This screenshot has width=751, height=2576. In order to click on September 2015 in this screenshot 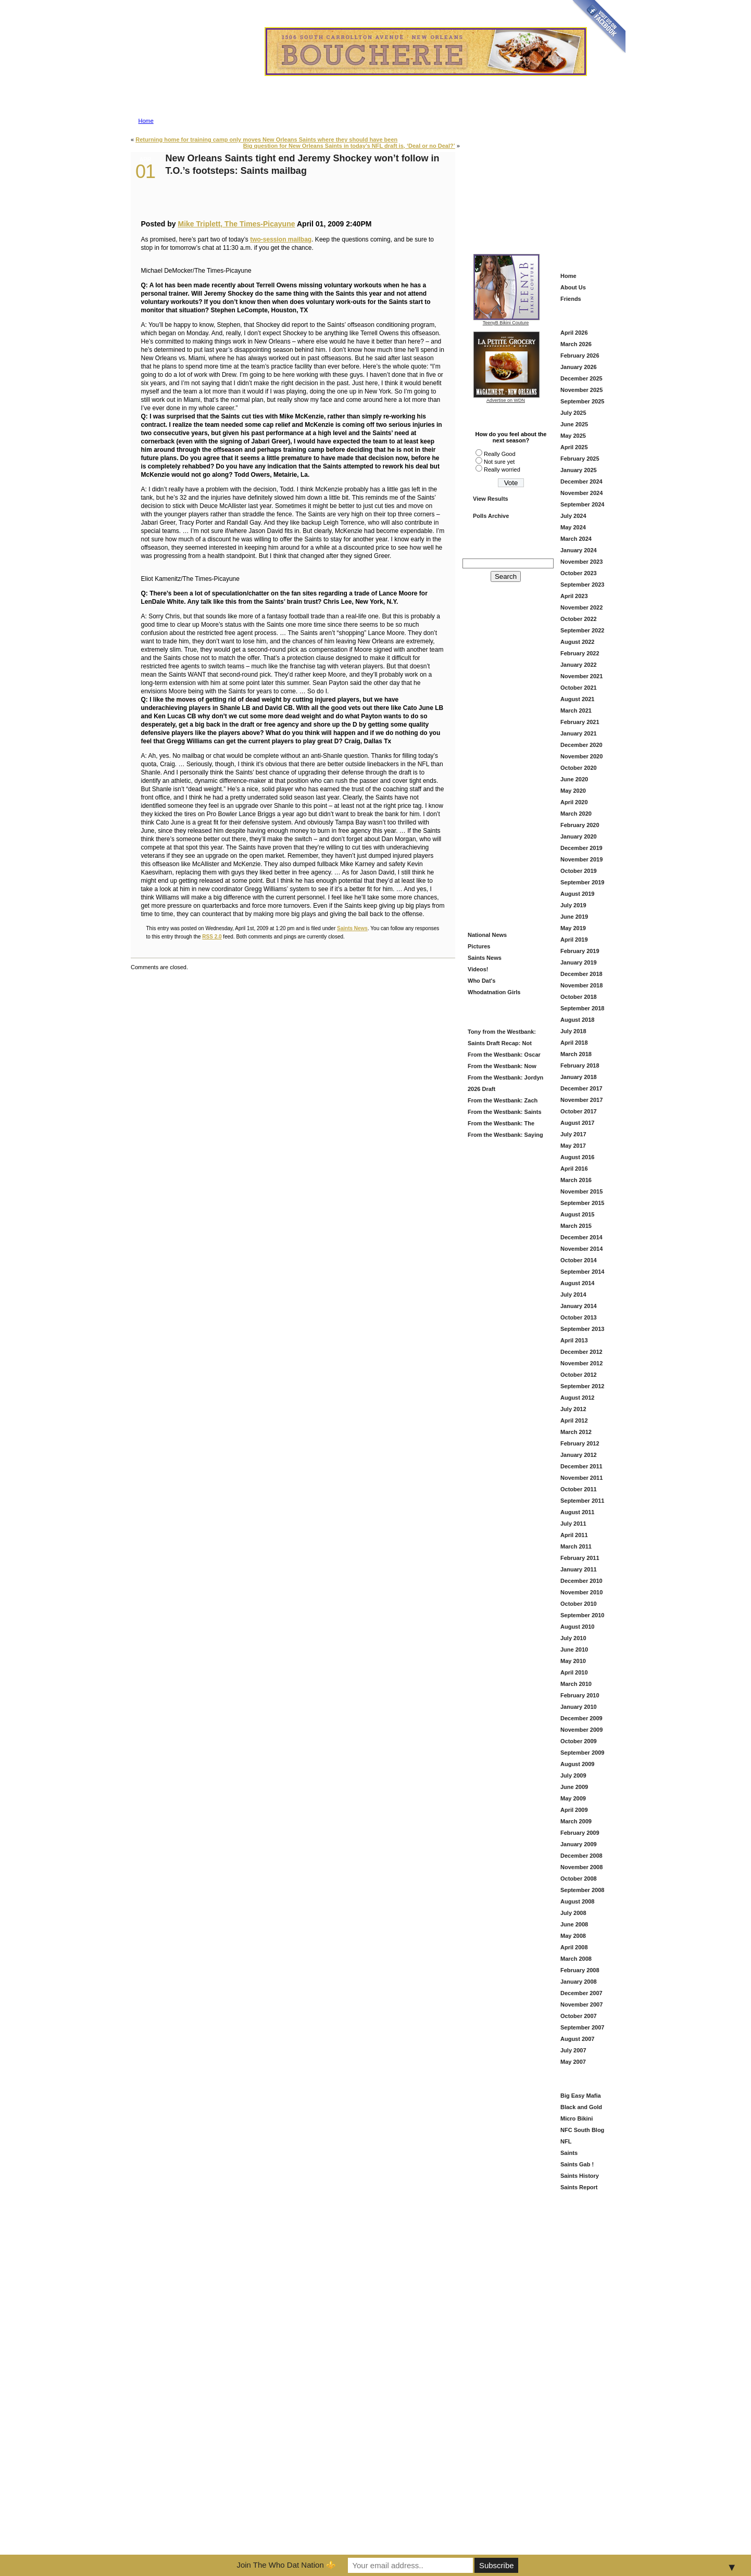, I will do `click(582, 1203)`.